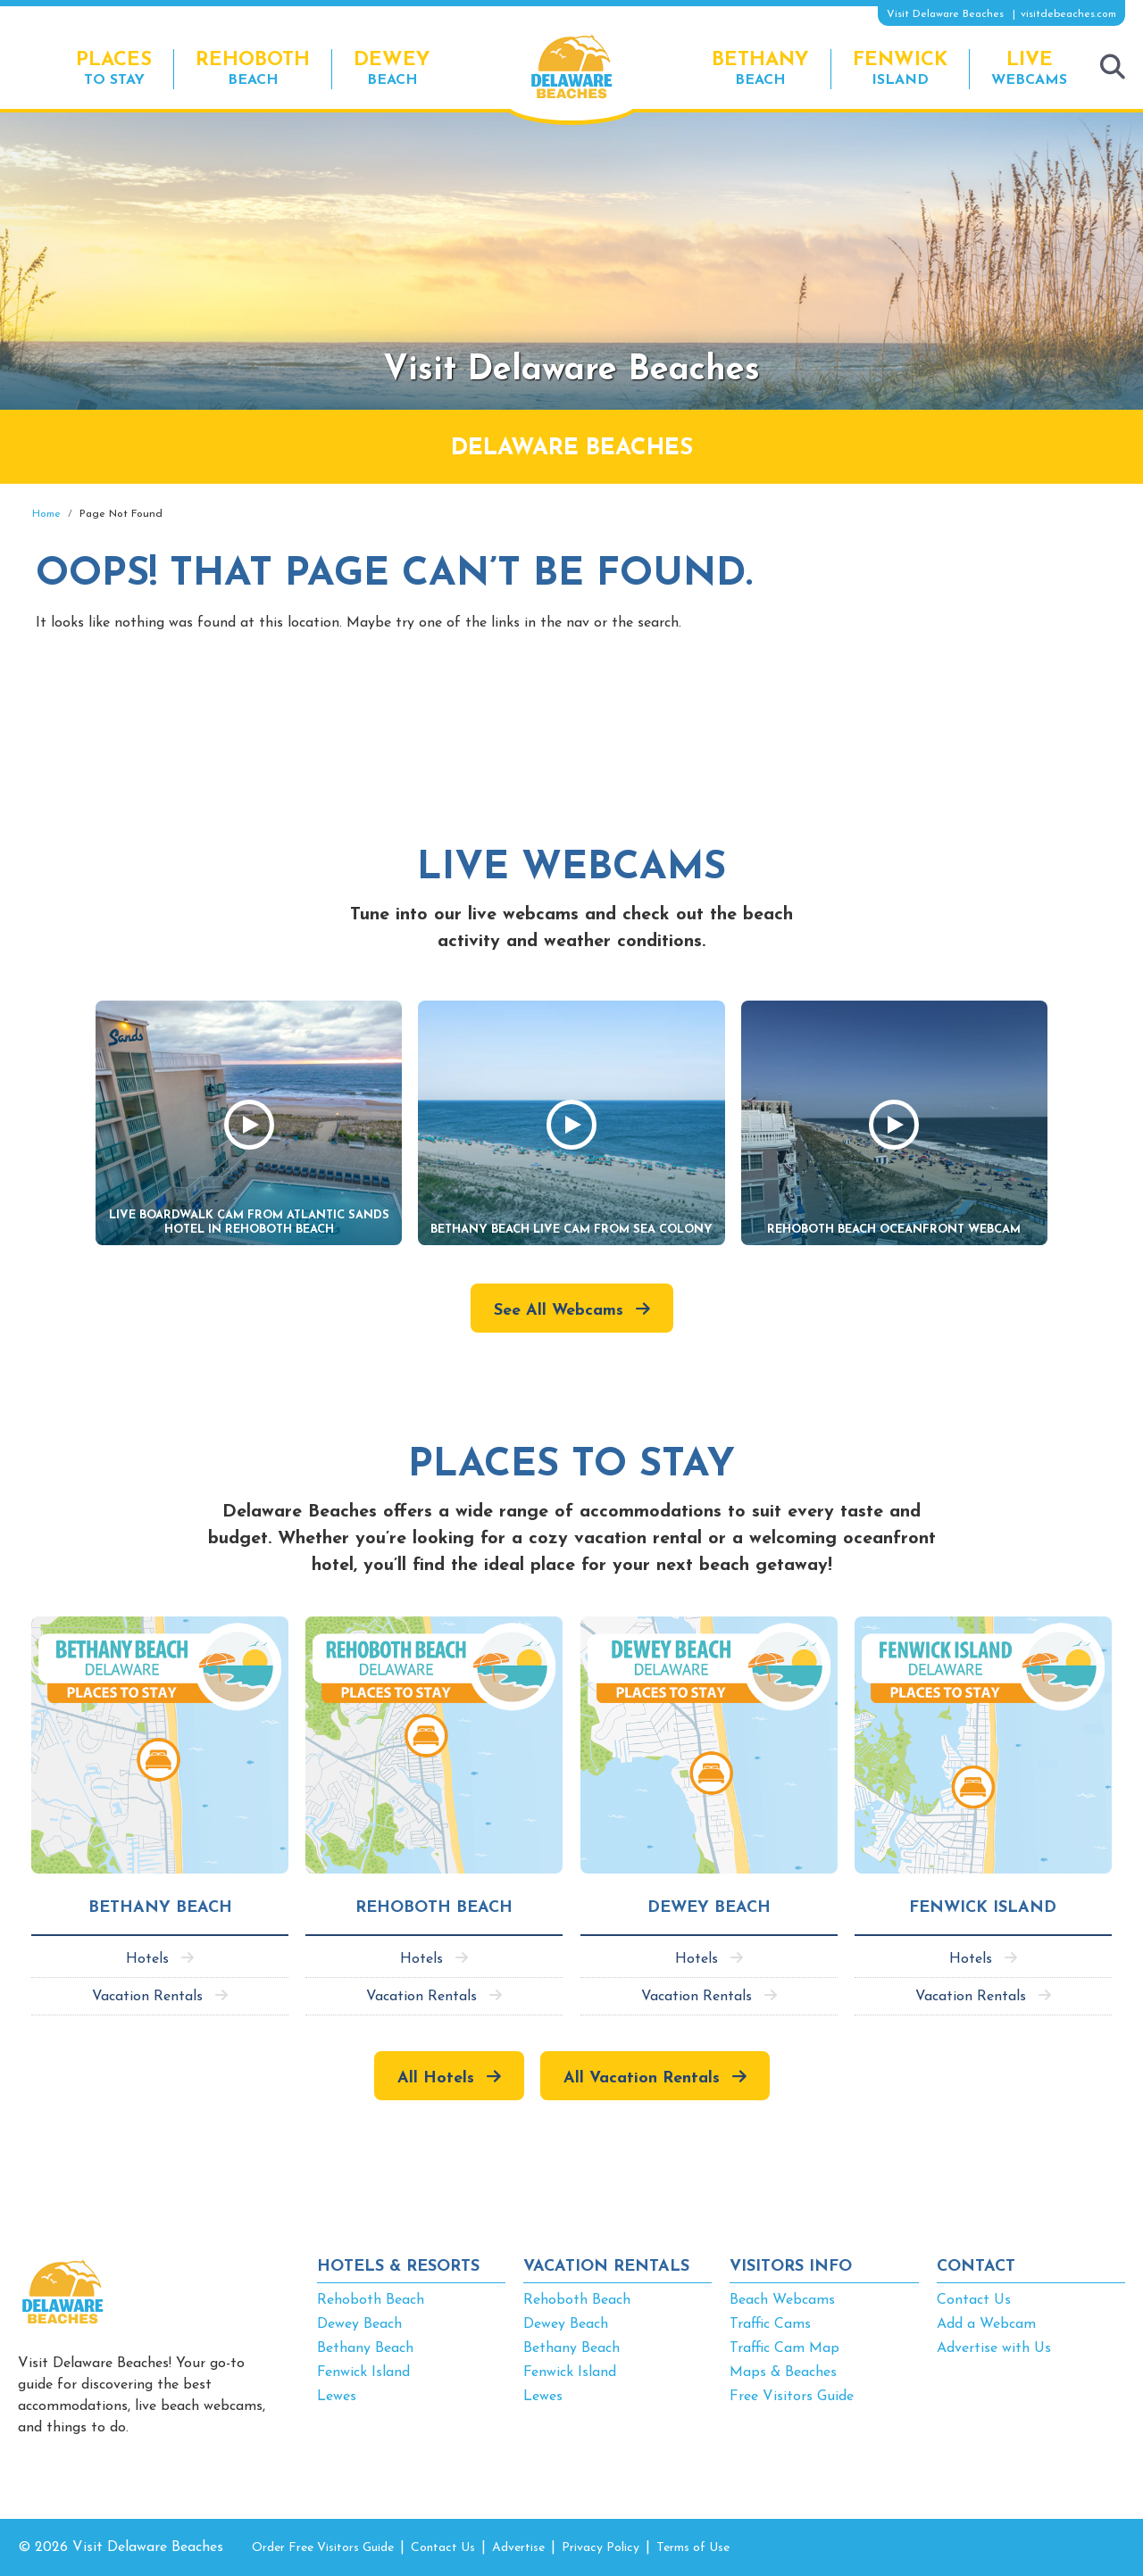 The height and width of the screenshot is (2576, 1143). What do you see at coordinates (986, 2324) in the screenshot?
I see `Add a Webcam` at bounding box center [986, 2324].